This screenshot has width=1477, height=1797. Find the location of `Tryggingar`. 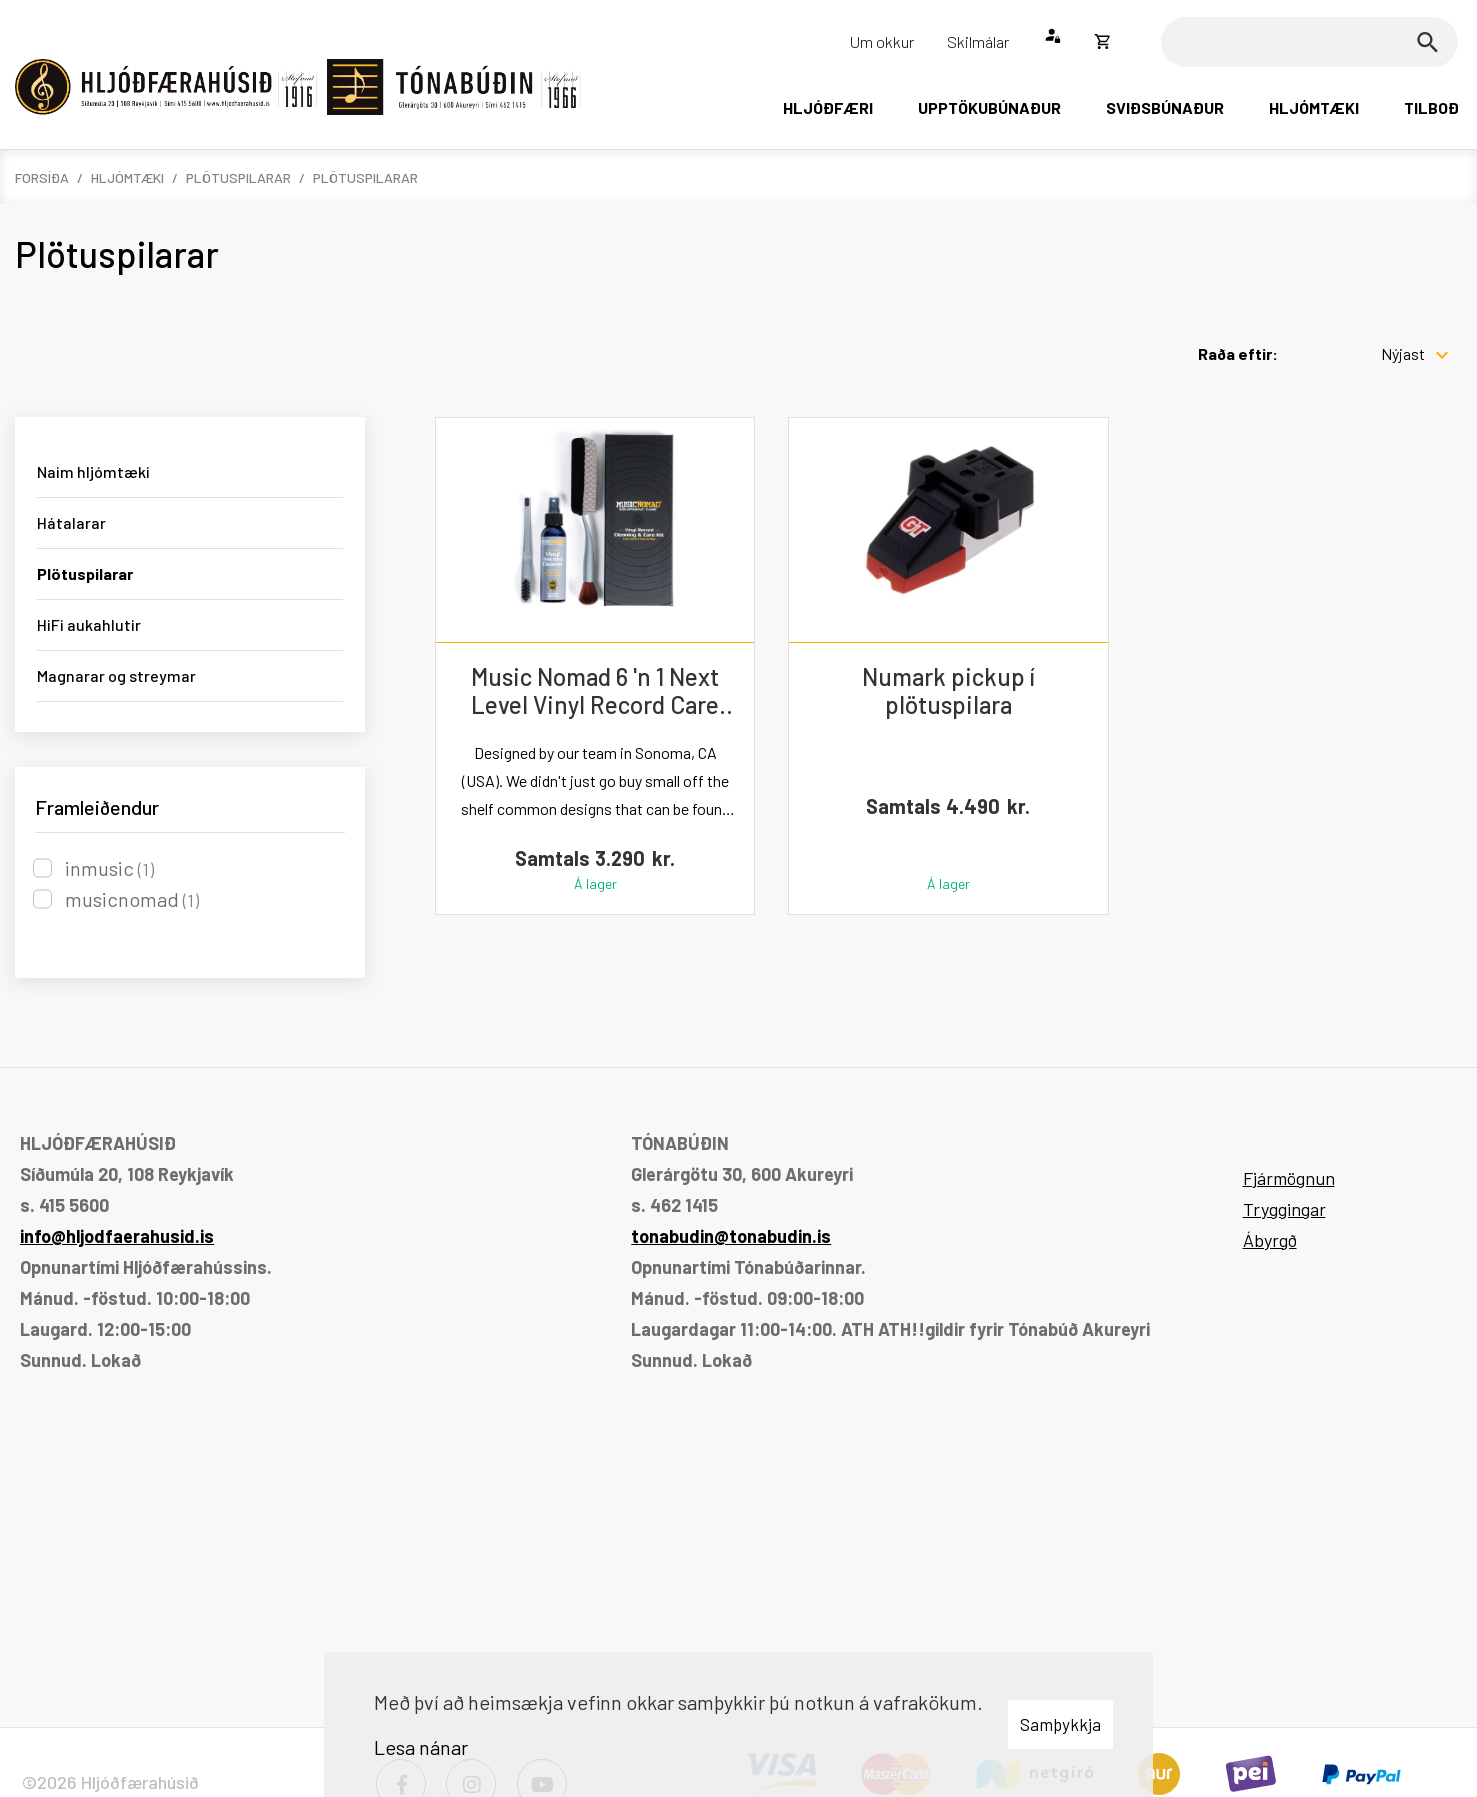

Tryggingar is located at coordinates (1284, 1209).